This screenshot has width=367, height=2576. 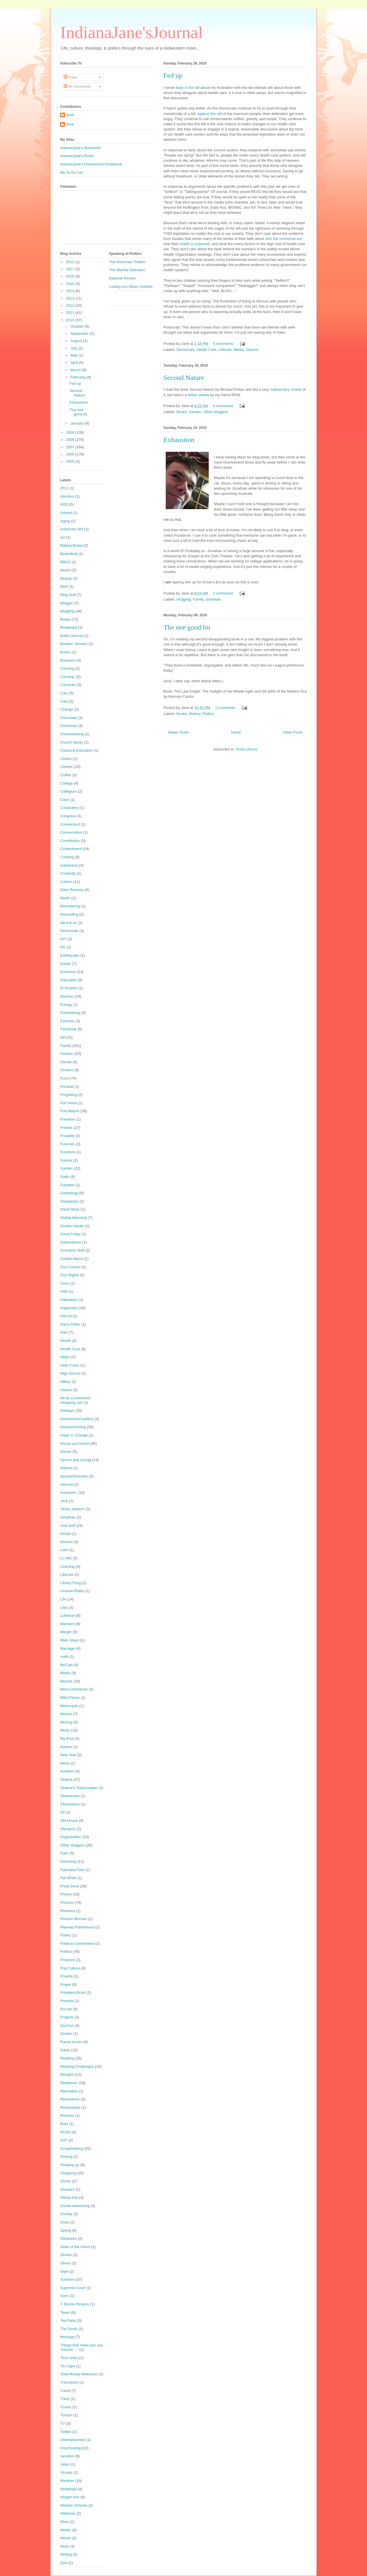 I want to click on Sewing, so click(x=66, y=2156).